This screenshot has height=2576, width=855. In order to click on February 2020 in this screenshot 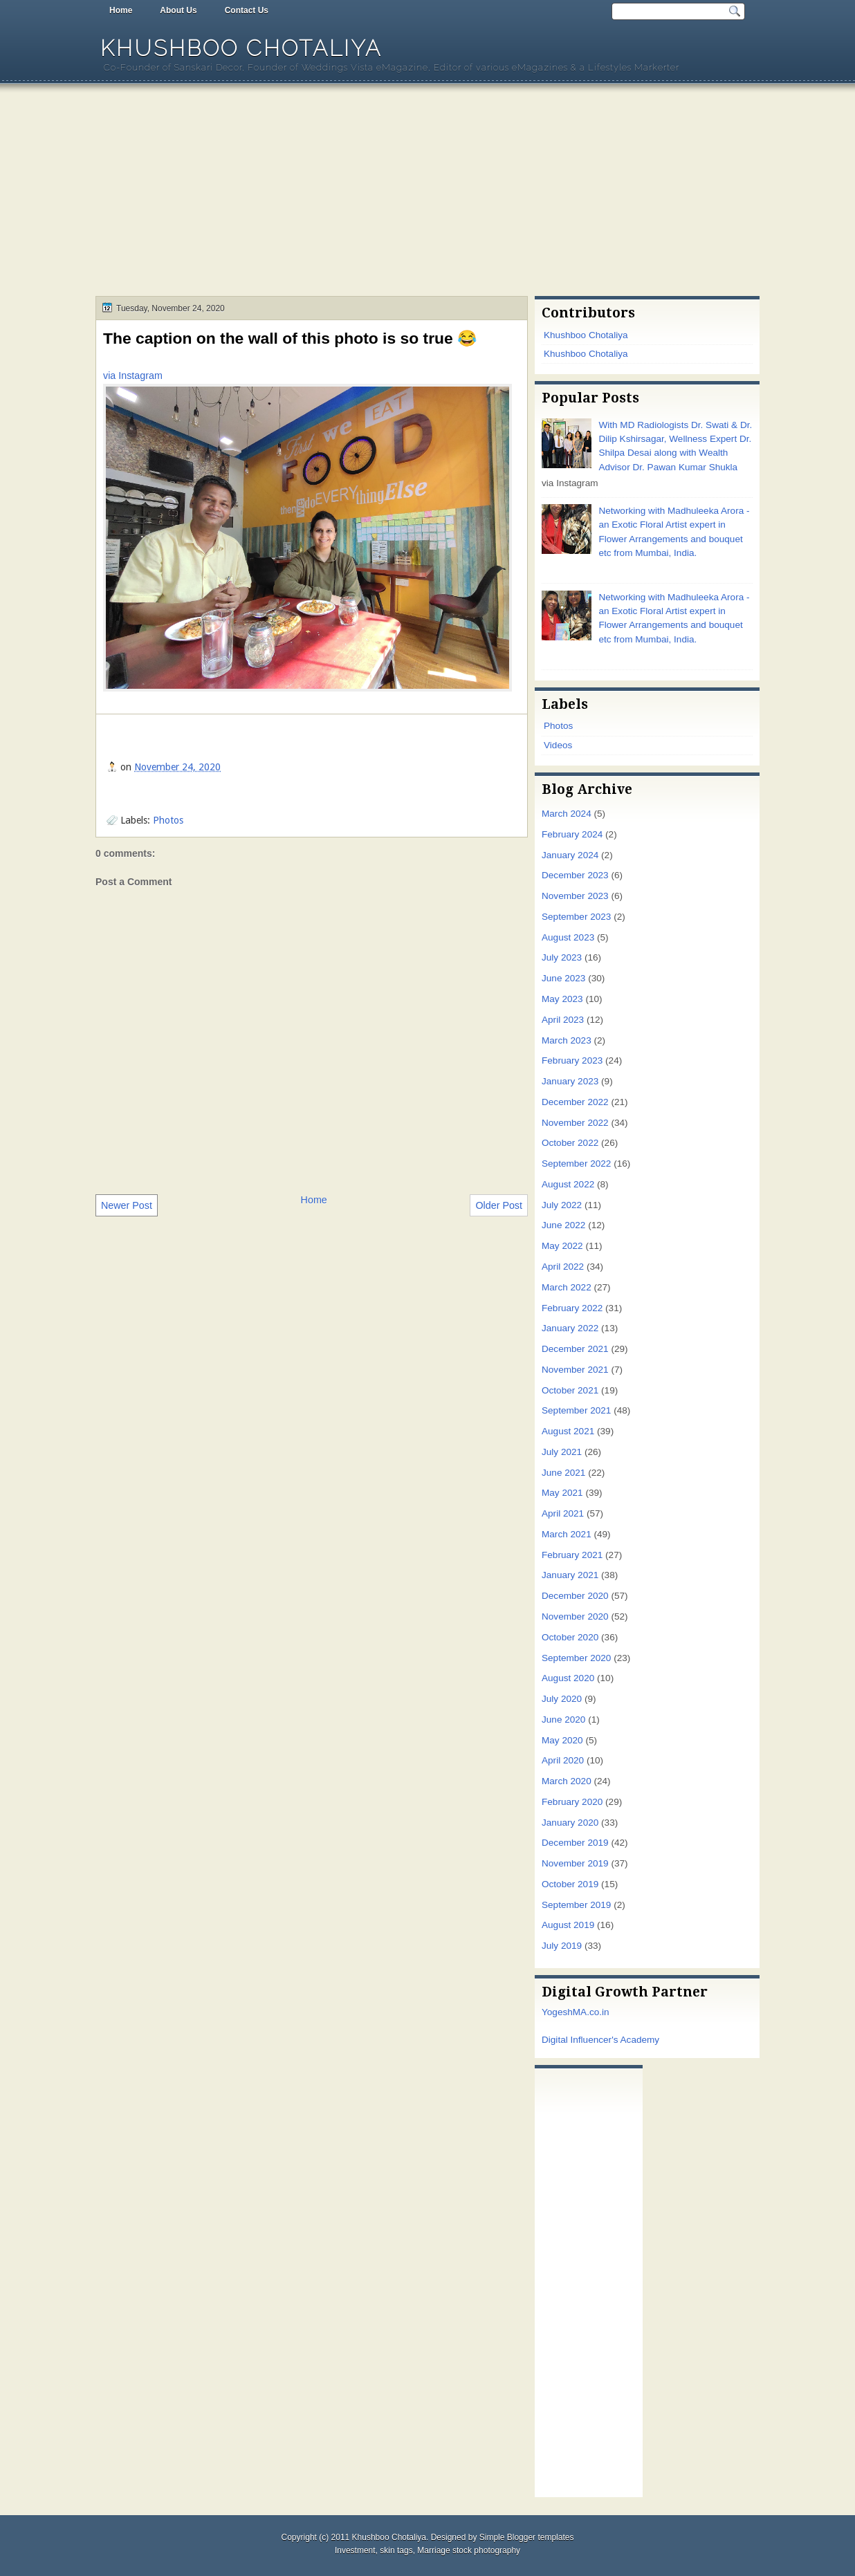, I will do `click(572, 1802)`.